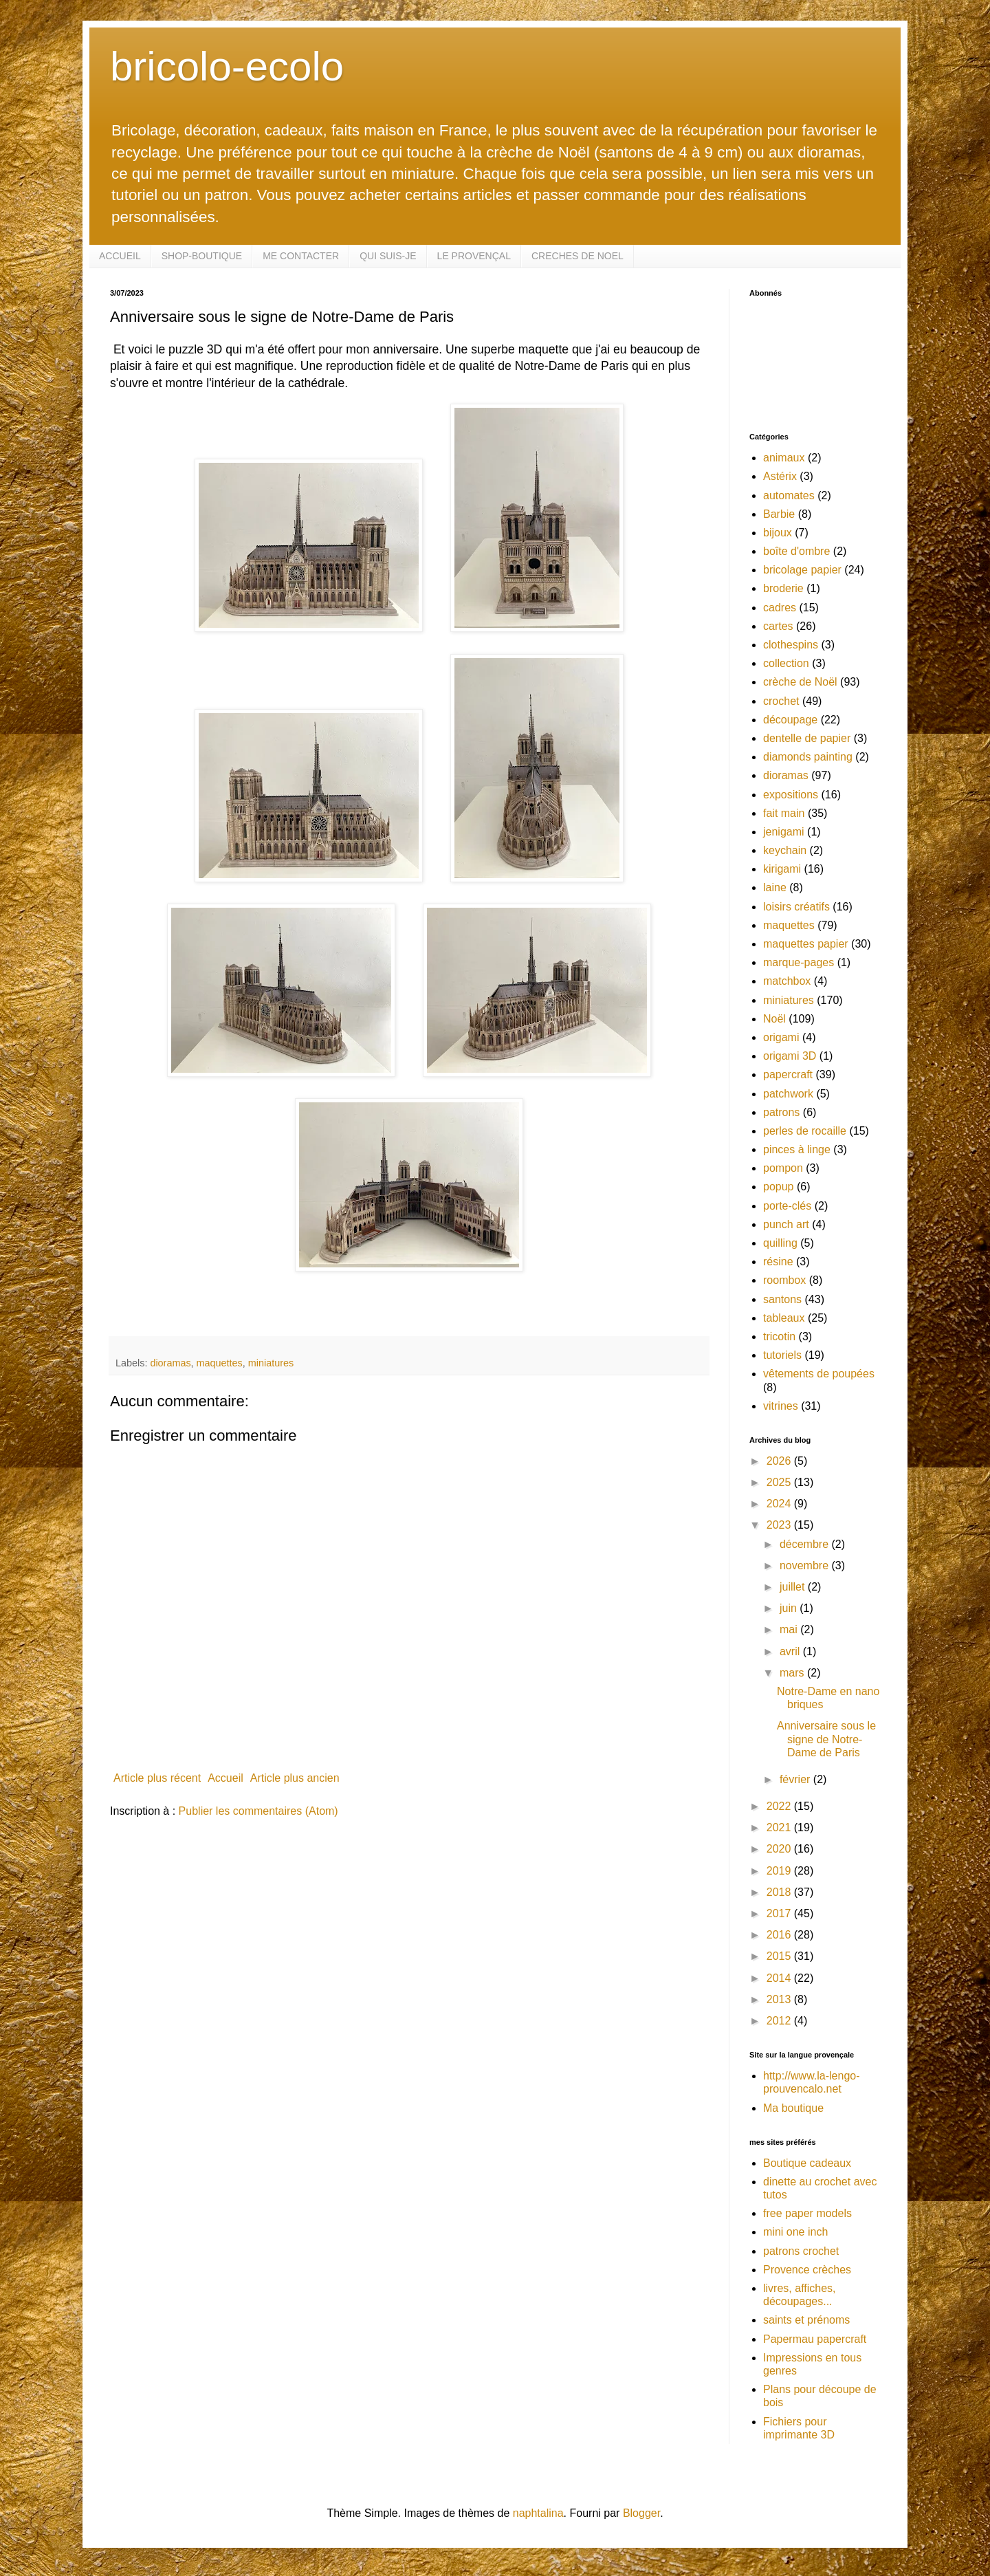 This screenshot has height=2576, width=990. What do you see at coordinates (796, 907) in the screenshot?
I see `loisirs créatifs` at bounding box center [796, 907].